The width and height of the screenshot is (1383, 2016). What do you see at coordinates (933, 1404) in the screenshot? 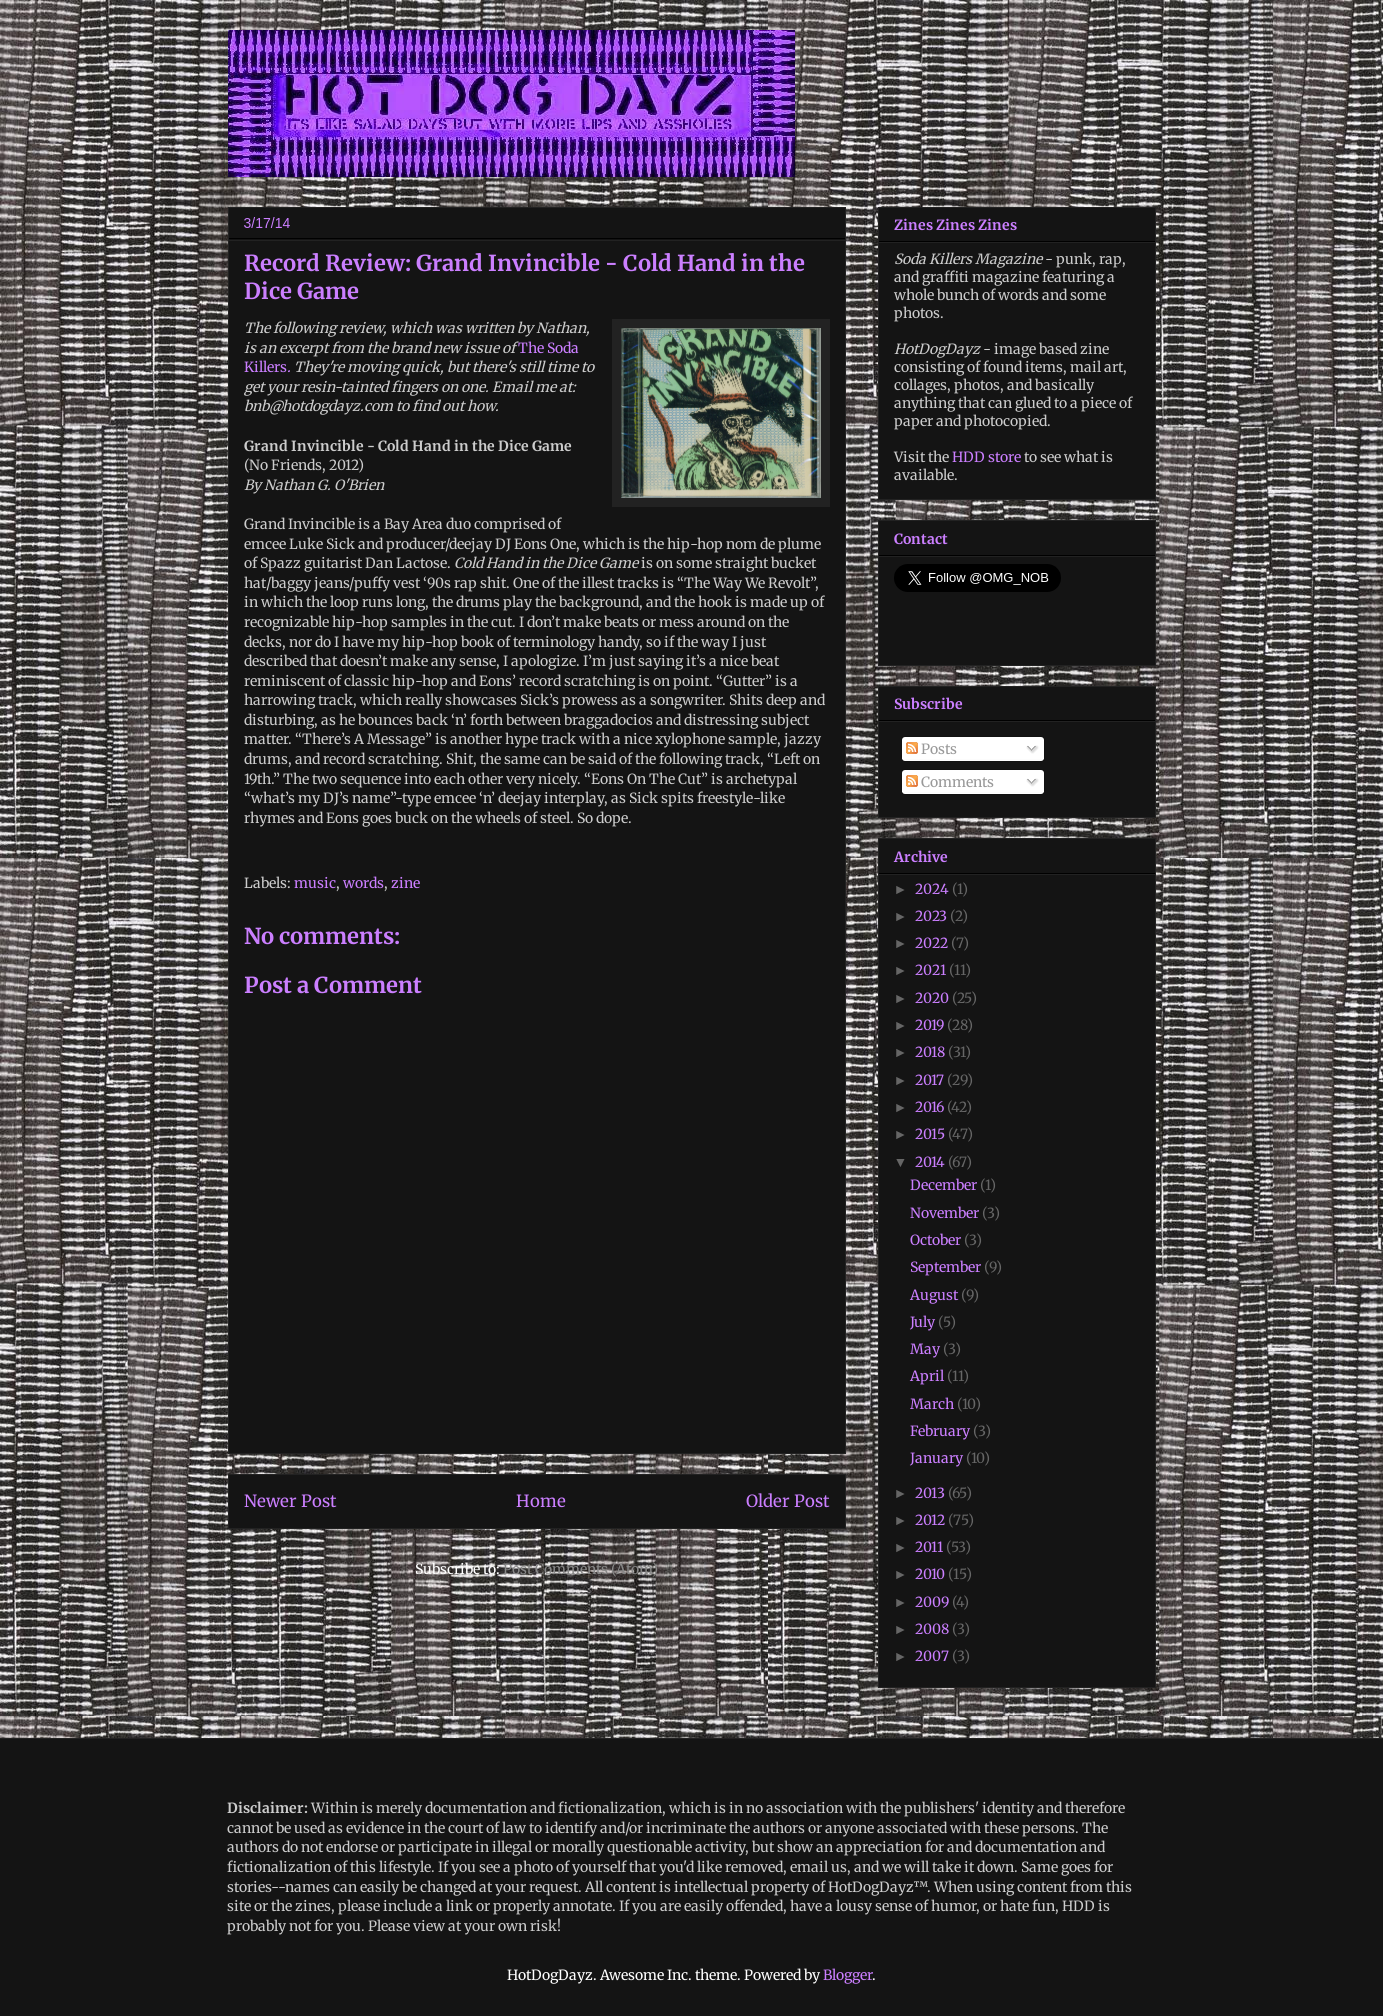
I see `March` at bounding box center [933, 1404].